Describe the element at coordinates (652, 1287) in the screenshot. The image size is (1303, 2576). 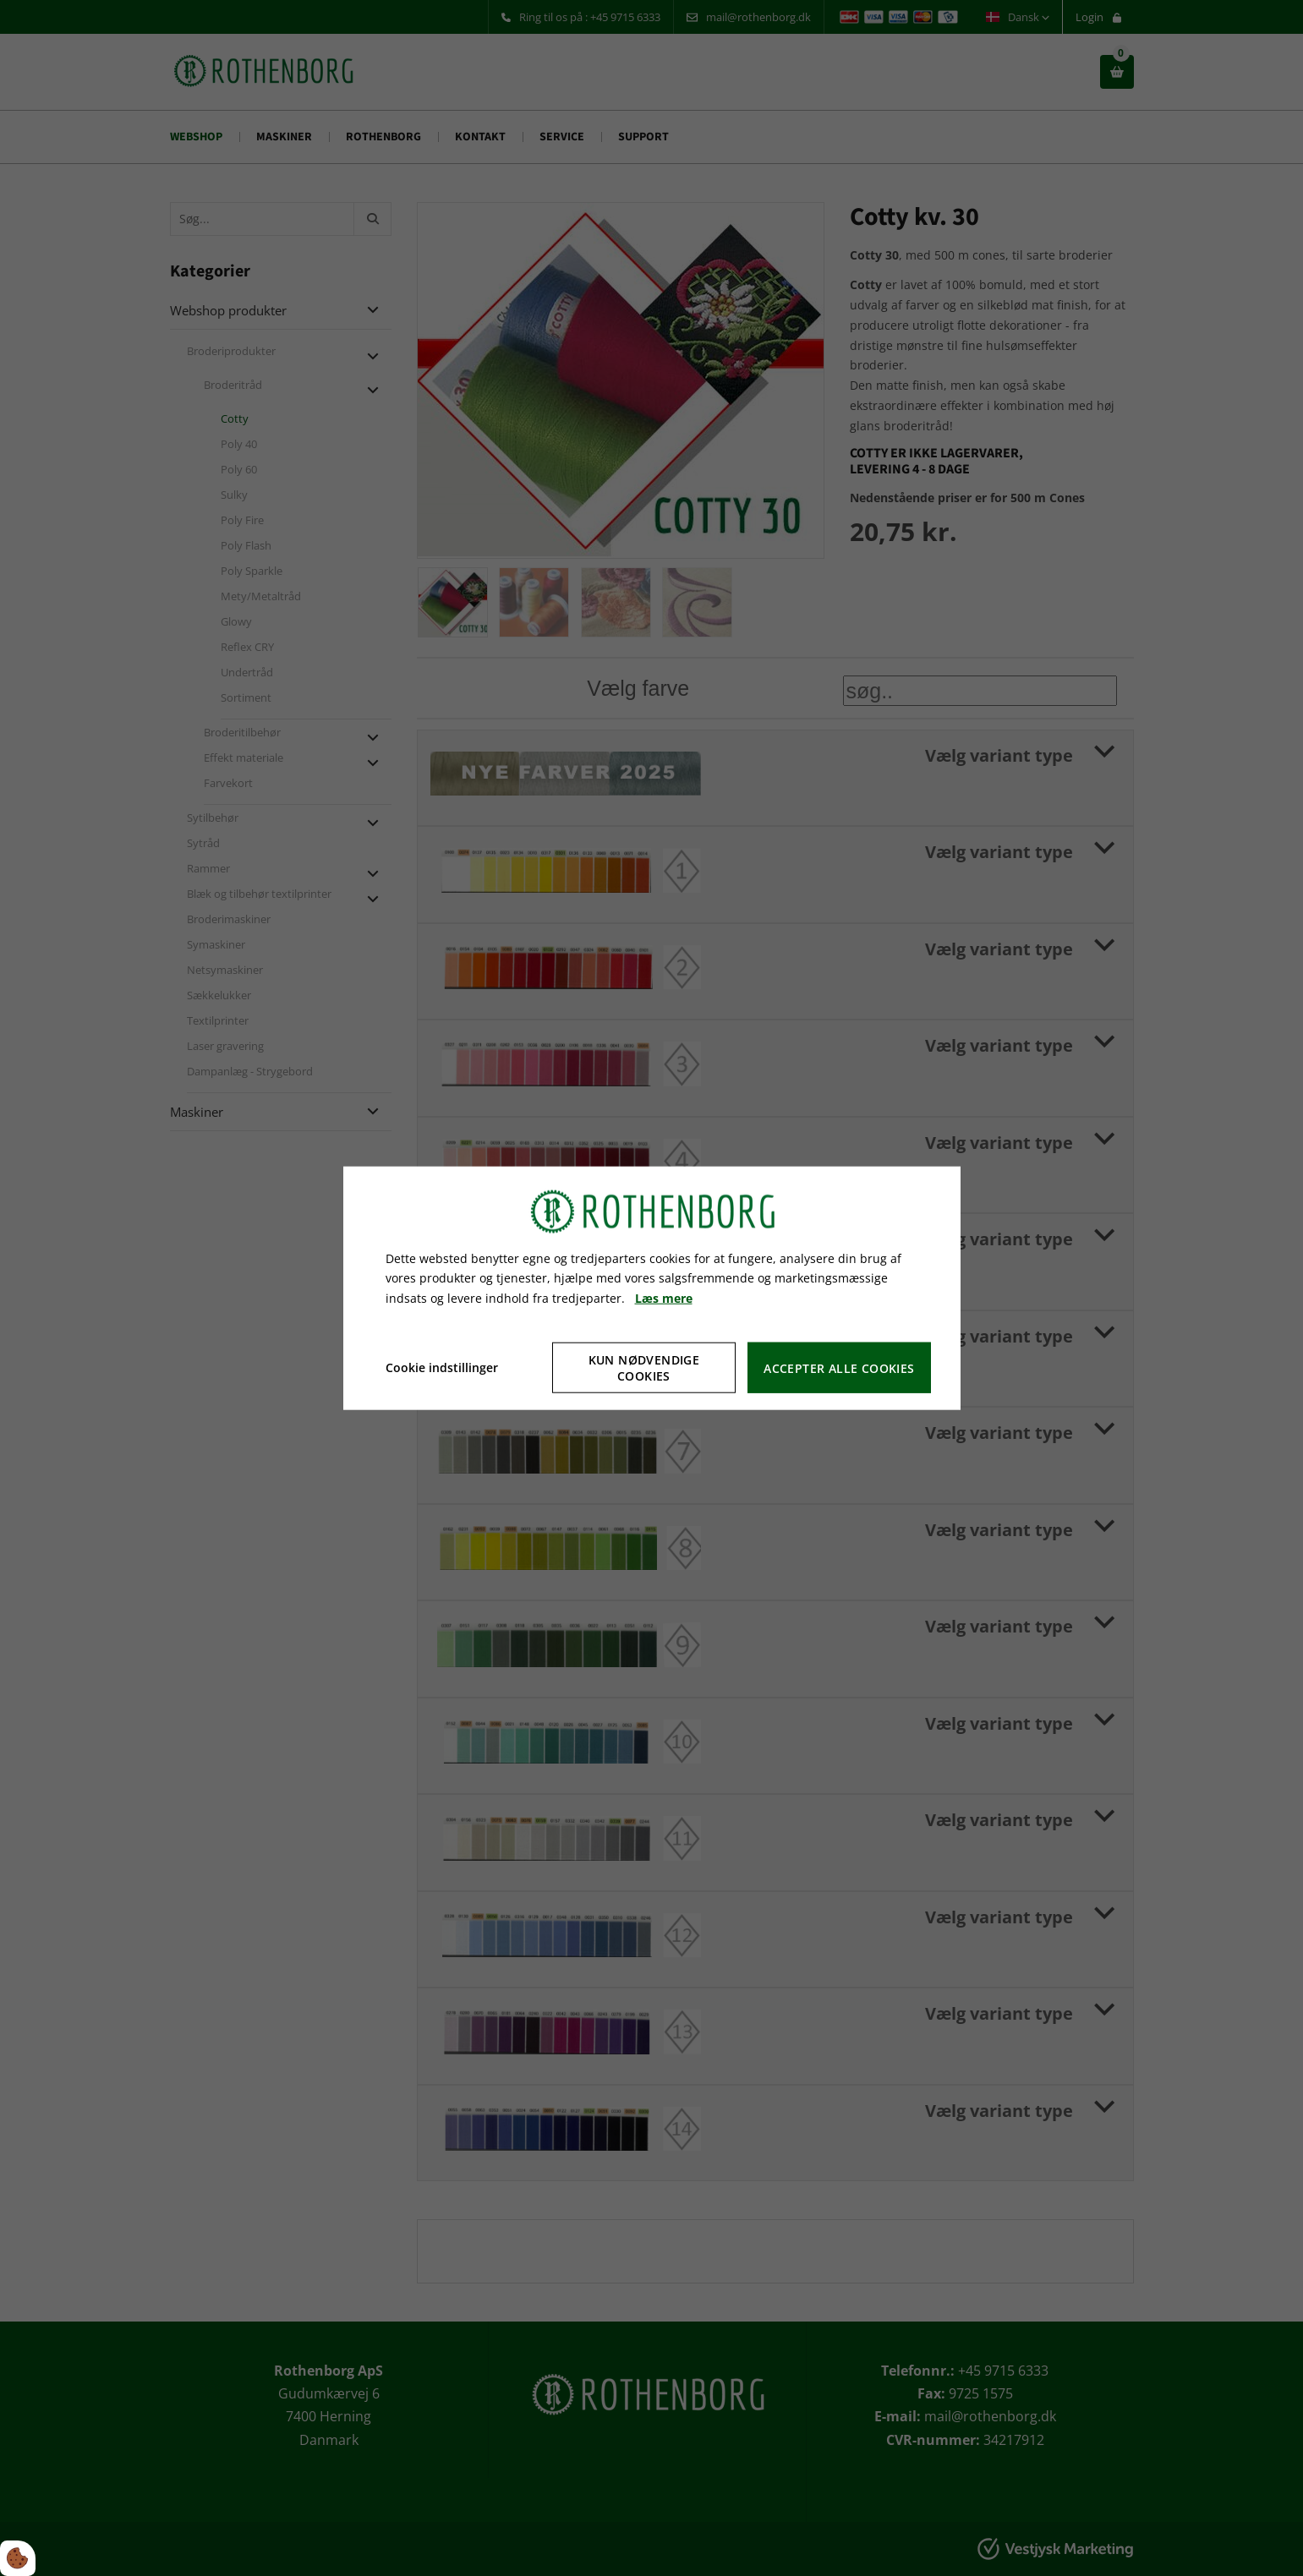
I see `[dialog]` at that location.